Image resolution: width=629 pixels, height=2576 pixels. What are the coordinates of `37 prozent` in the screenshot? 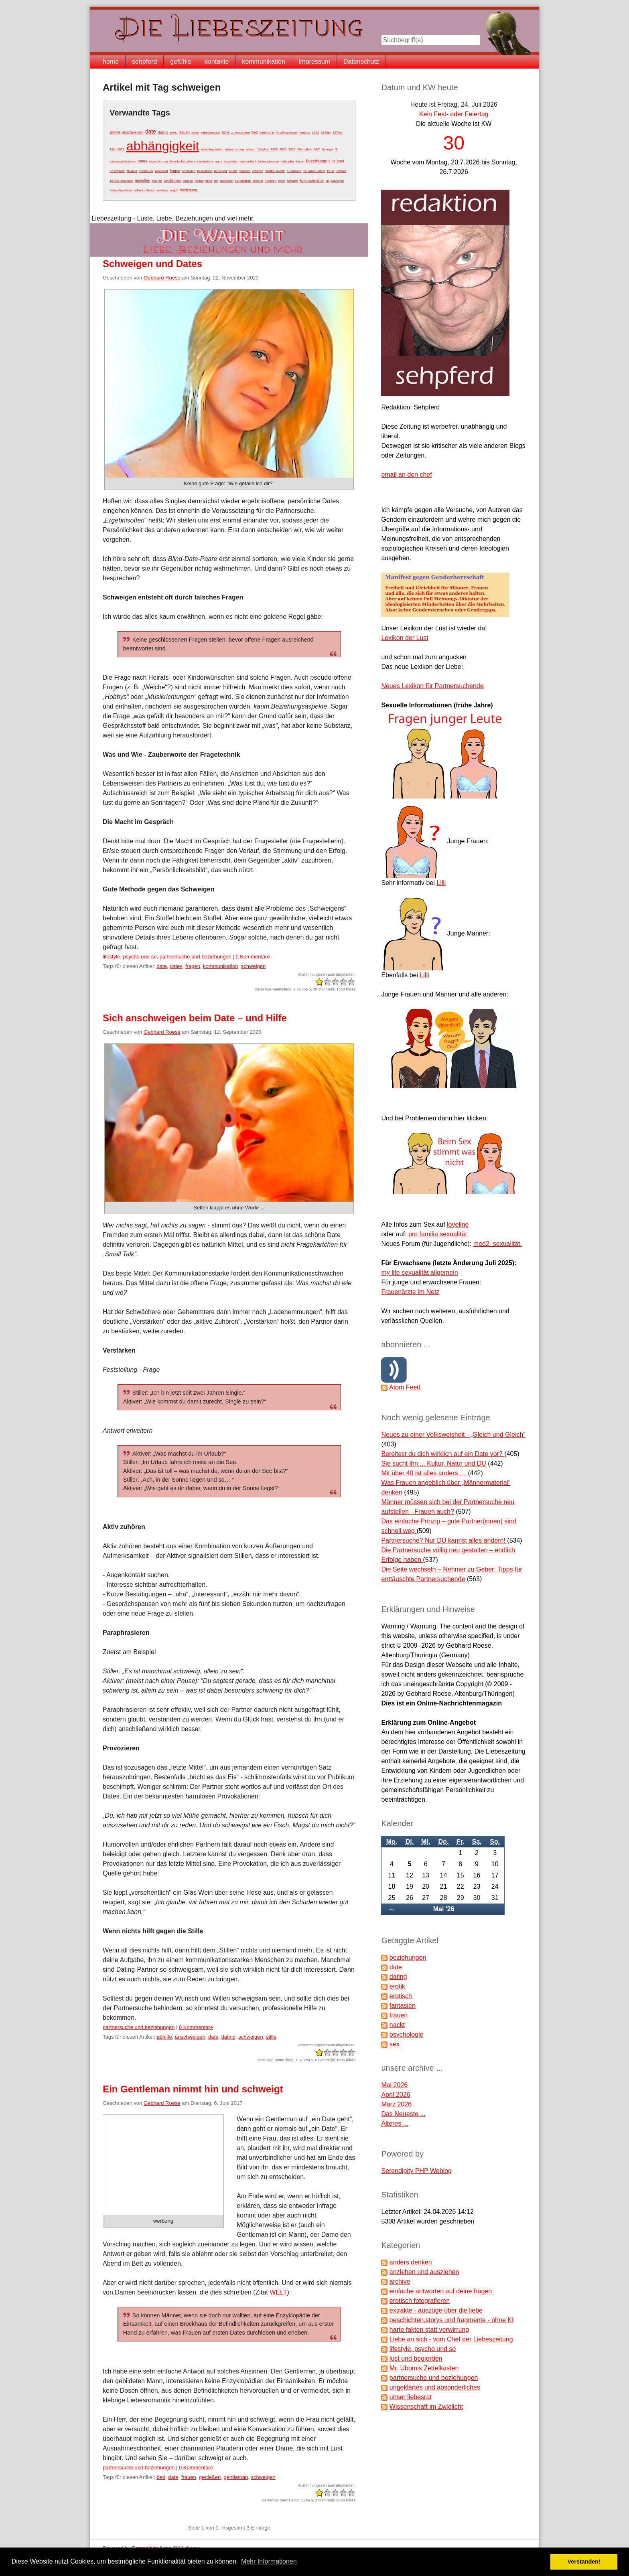 It's located at (117, 171).